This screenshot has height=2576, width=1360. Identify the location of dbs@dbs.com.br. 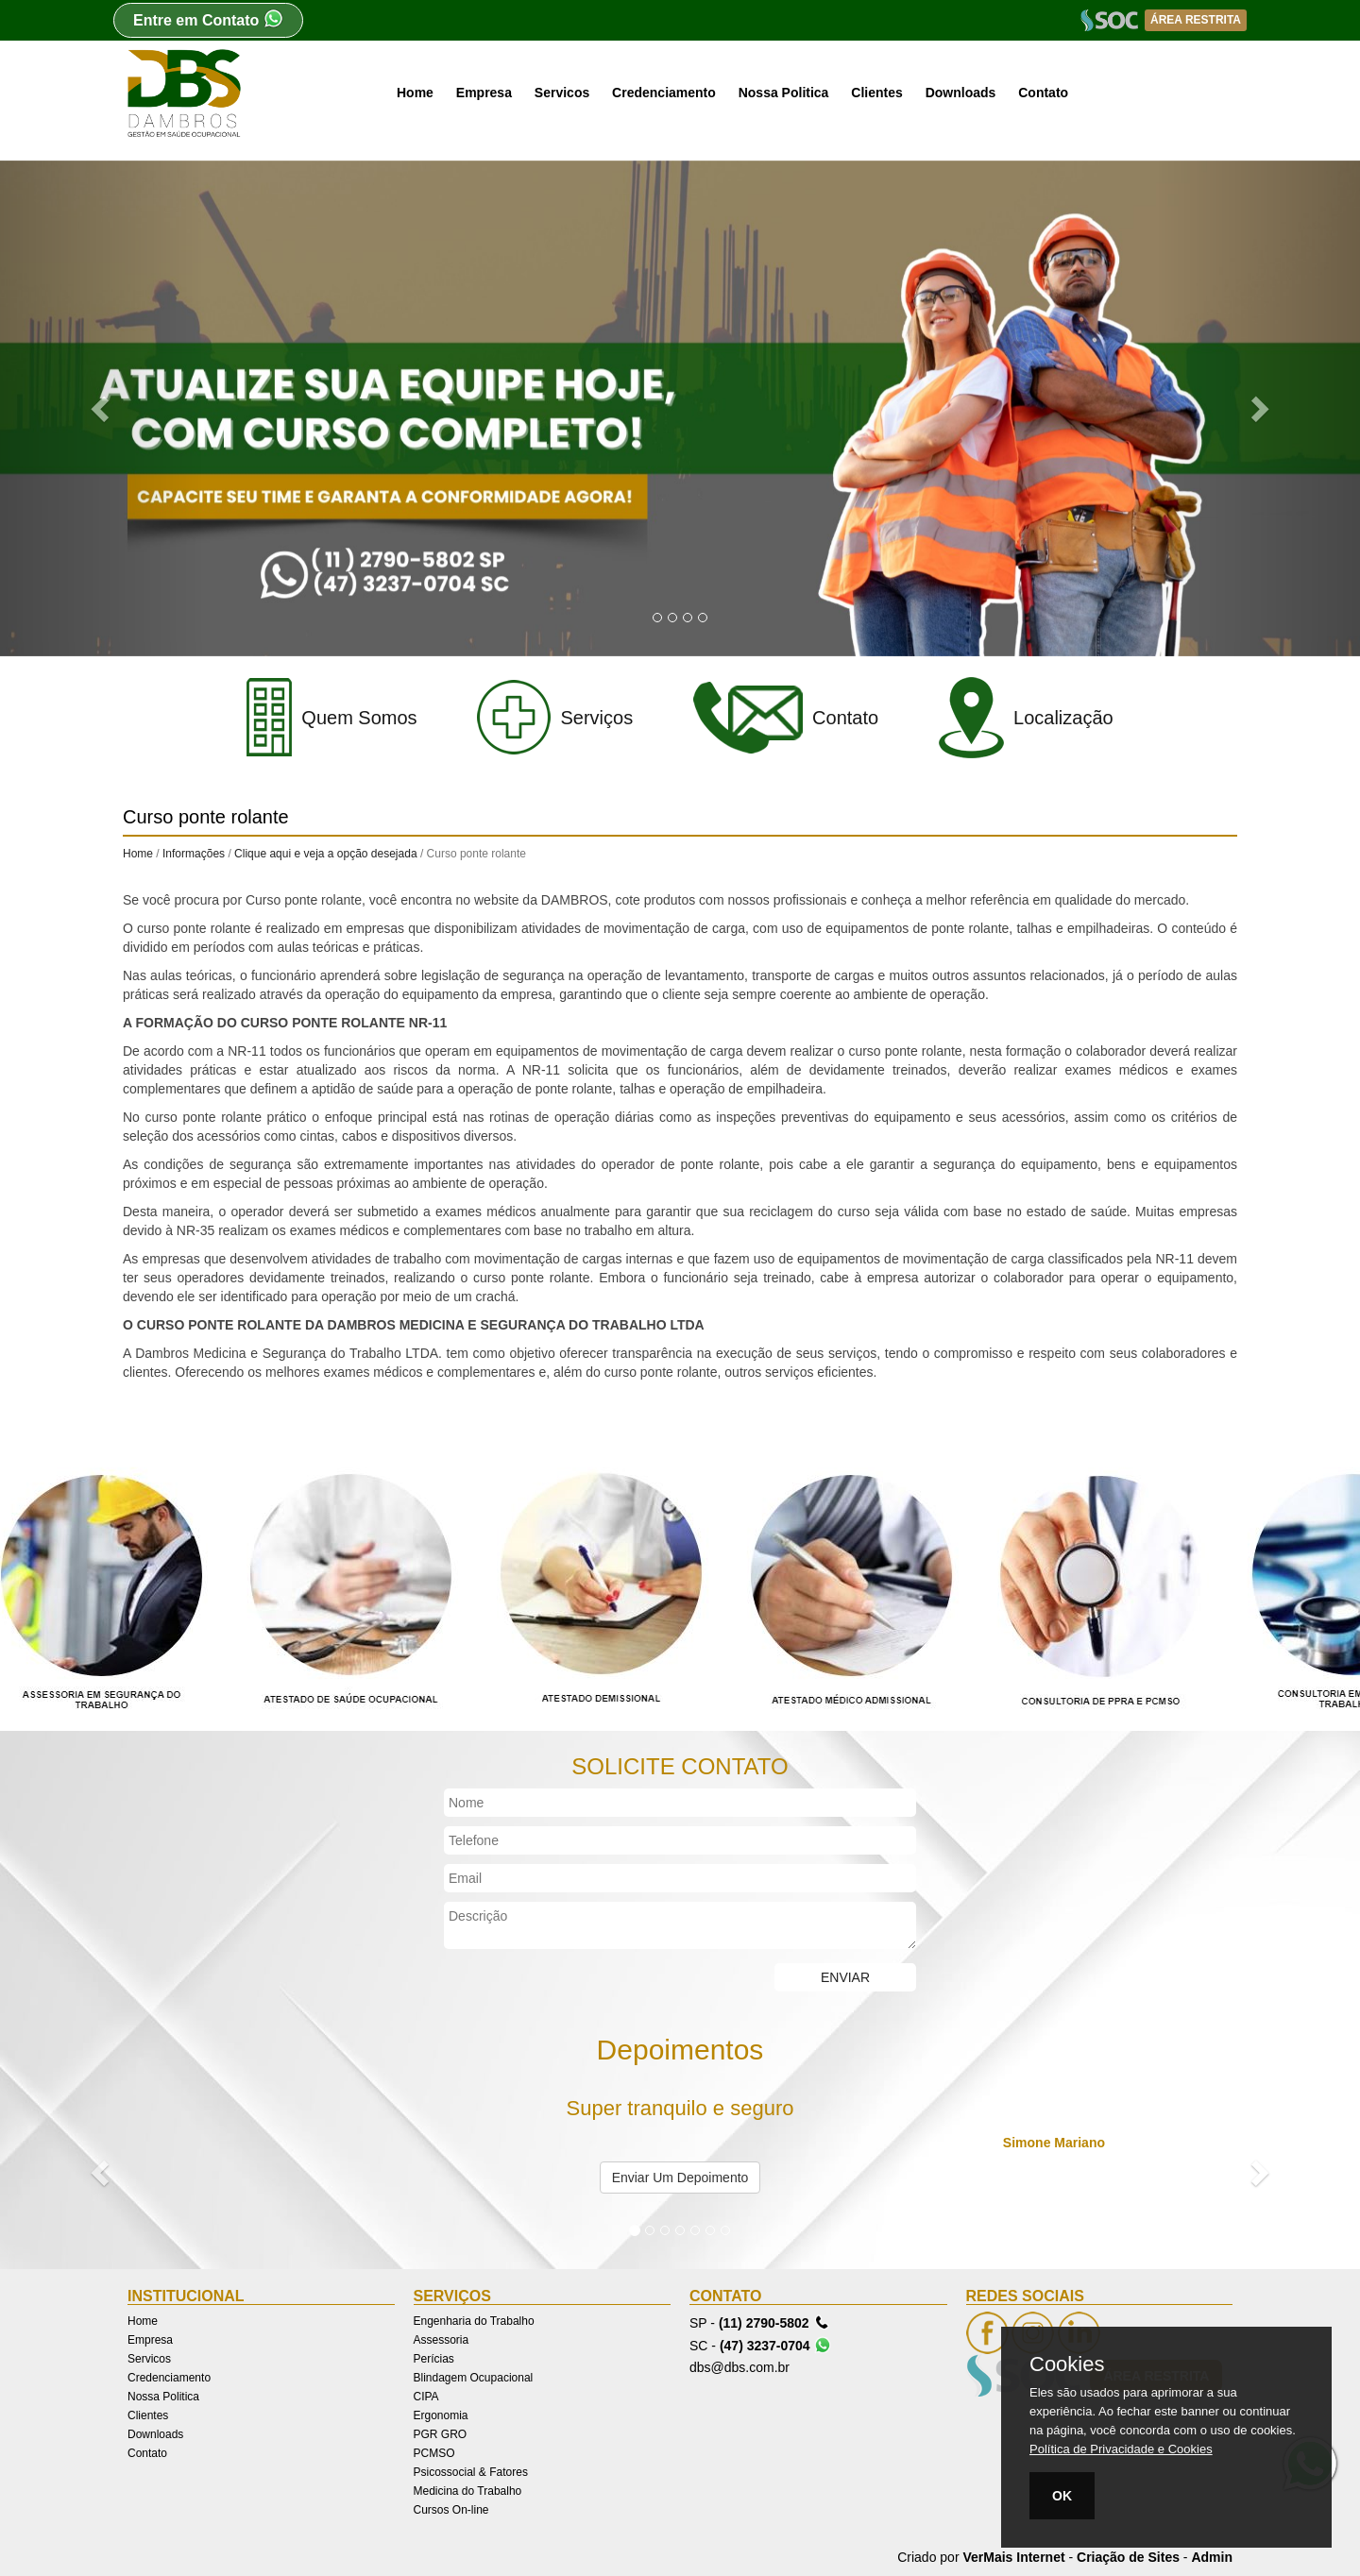
(739, 2367).